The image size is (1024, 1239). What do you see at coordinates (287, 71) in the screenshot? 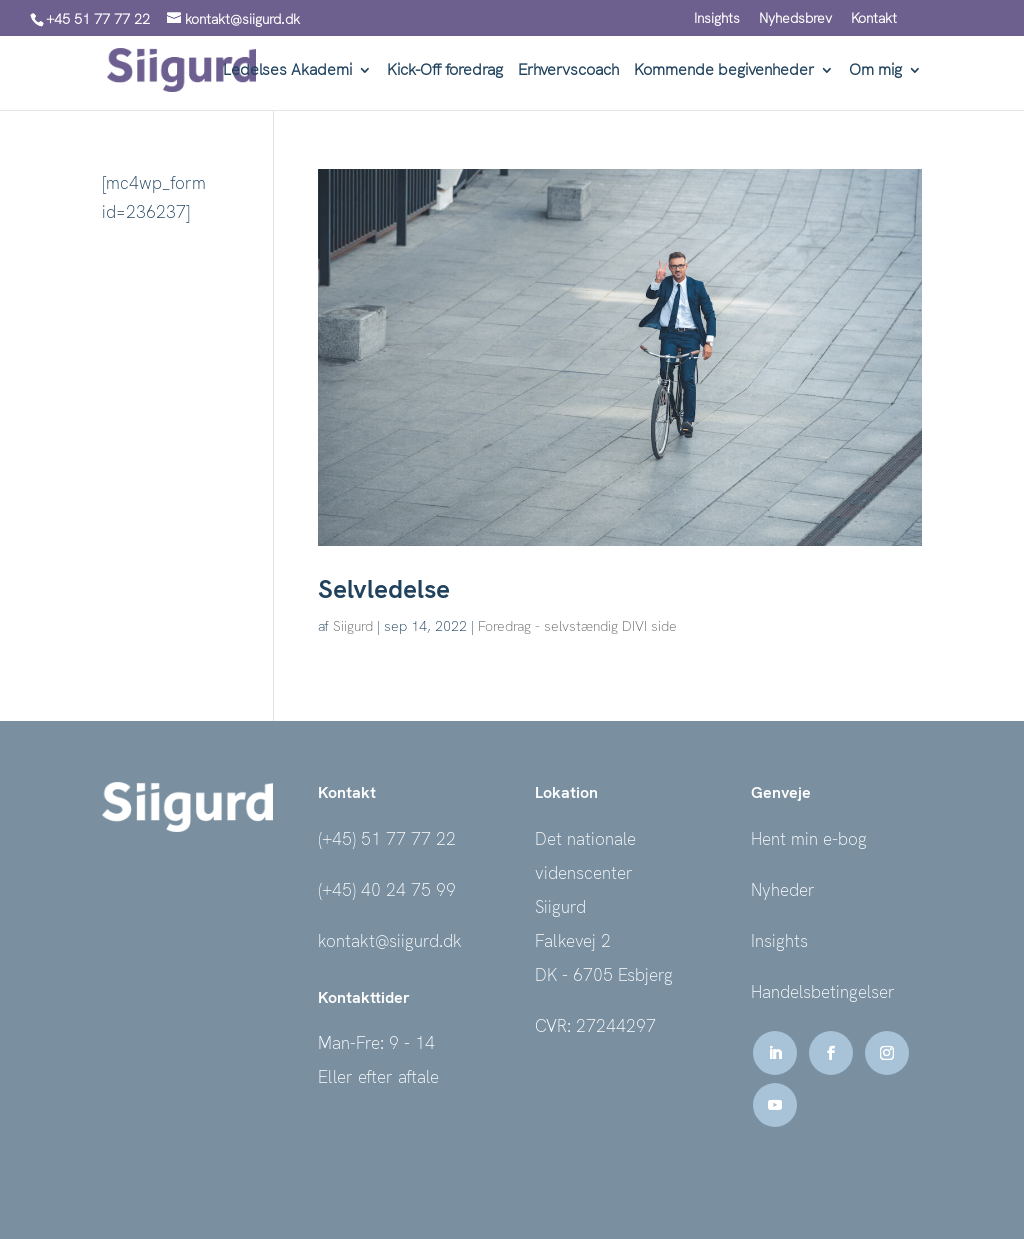
I see `Ledelses Akademi` at bounding box center [287, 71].